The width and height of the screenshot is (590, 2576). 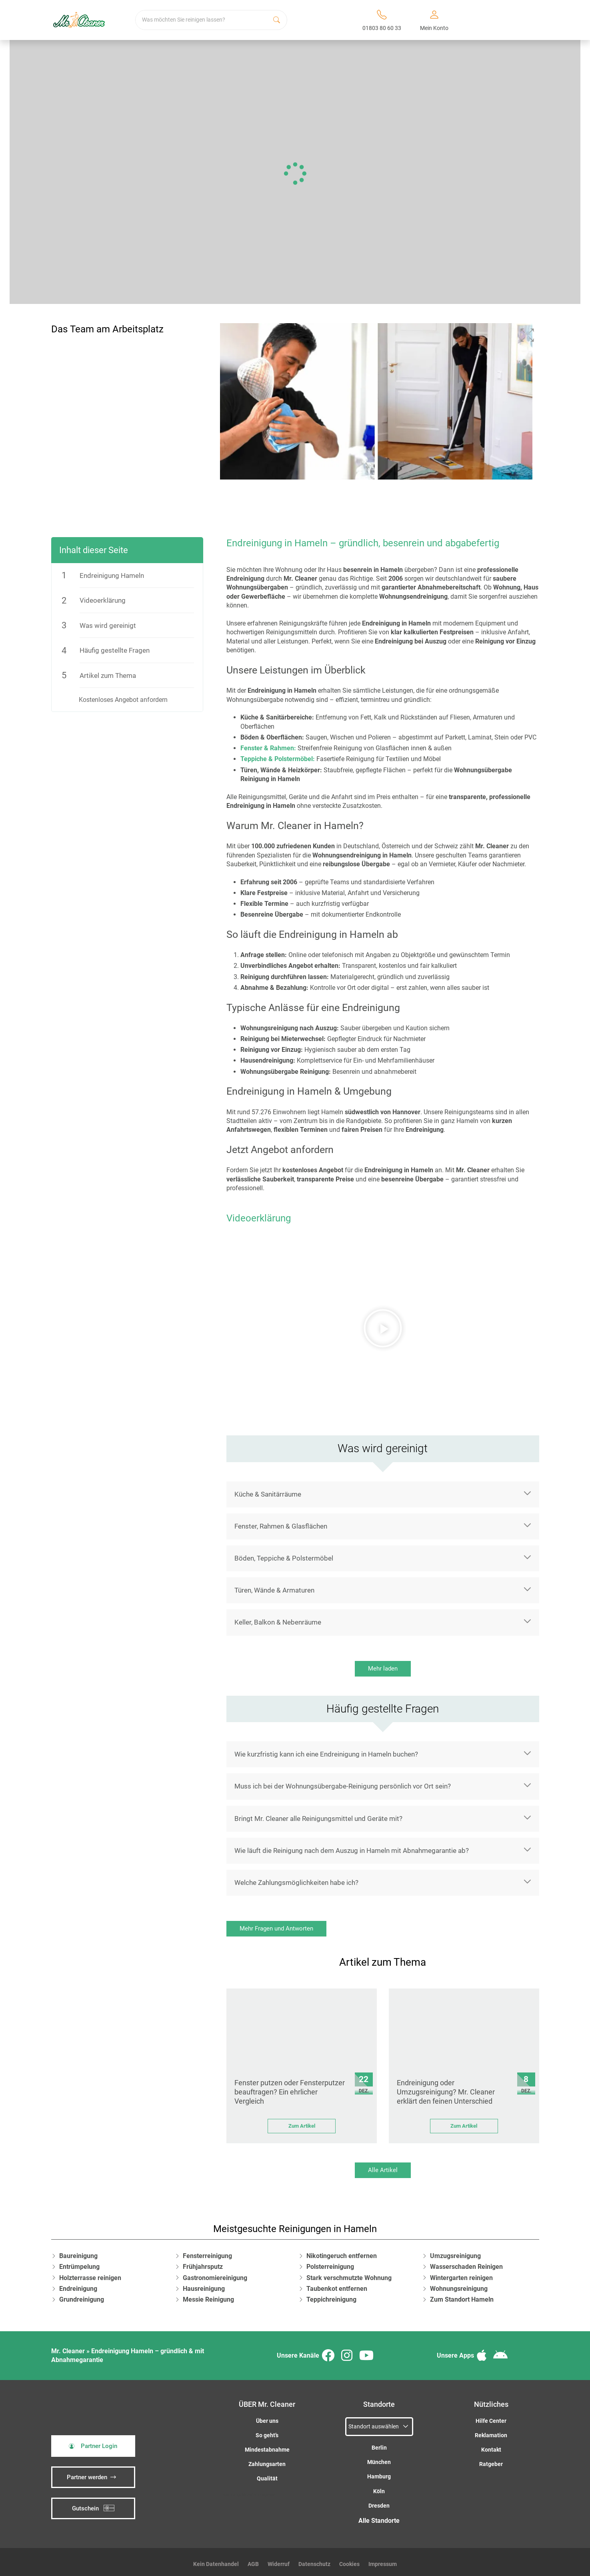 What do you see at coordinates (79, 2262) in the screenshot?
I see `Entrümpelung` at bounding box center [79, 2262].